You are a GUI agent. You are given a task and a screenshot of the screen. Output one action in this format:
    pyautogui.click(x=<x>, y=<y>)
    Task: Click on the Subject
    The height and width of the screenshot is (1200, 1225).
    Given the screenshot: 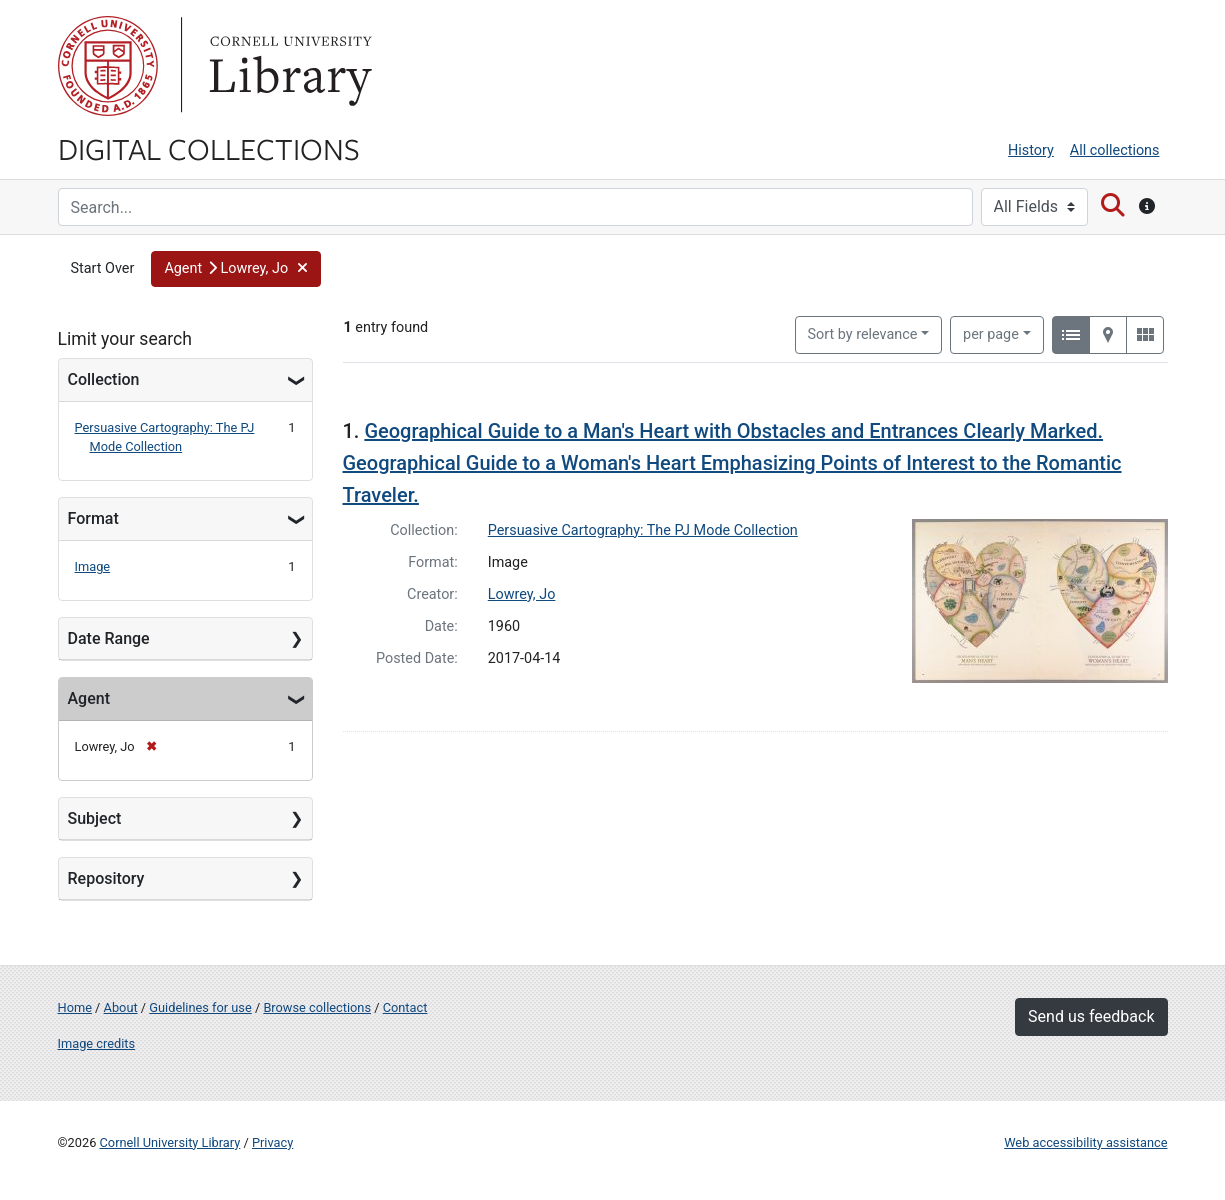 What is the action you would take?
    pyautogui.click(x=95, y=818)
    